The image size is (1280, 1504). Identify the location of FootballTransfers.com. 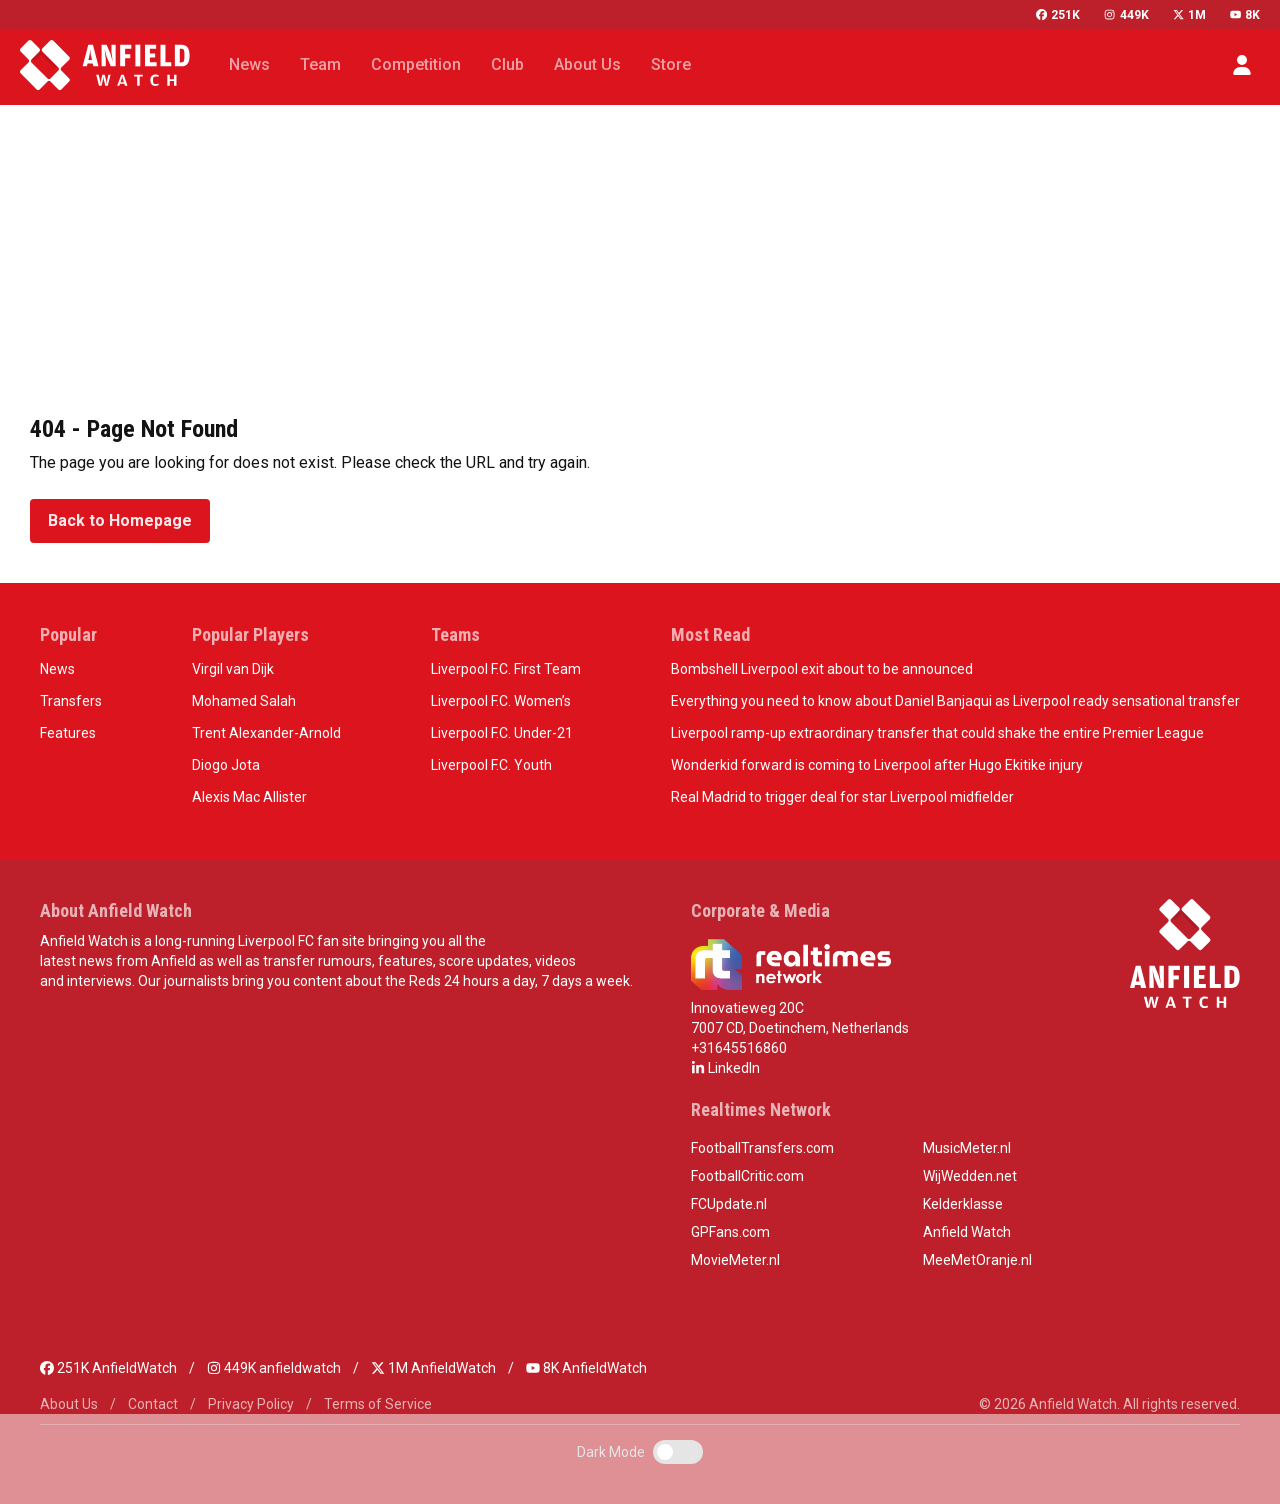
(762, 1148).